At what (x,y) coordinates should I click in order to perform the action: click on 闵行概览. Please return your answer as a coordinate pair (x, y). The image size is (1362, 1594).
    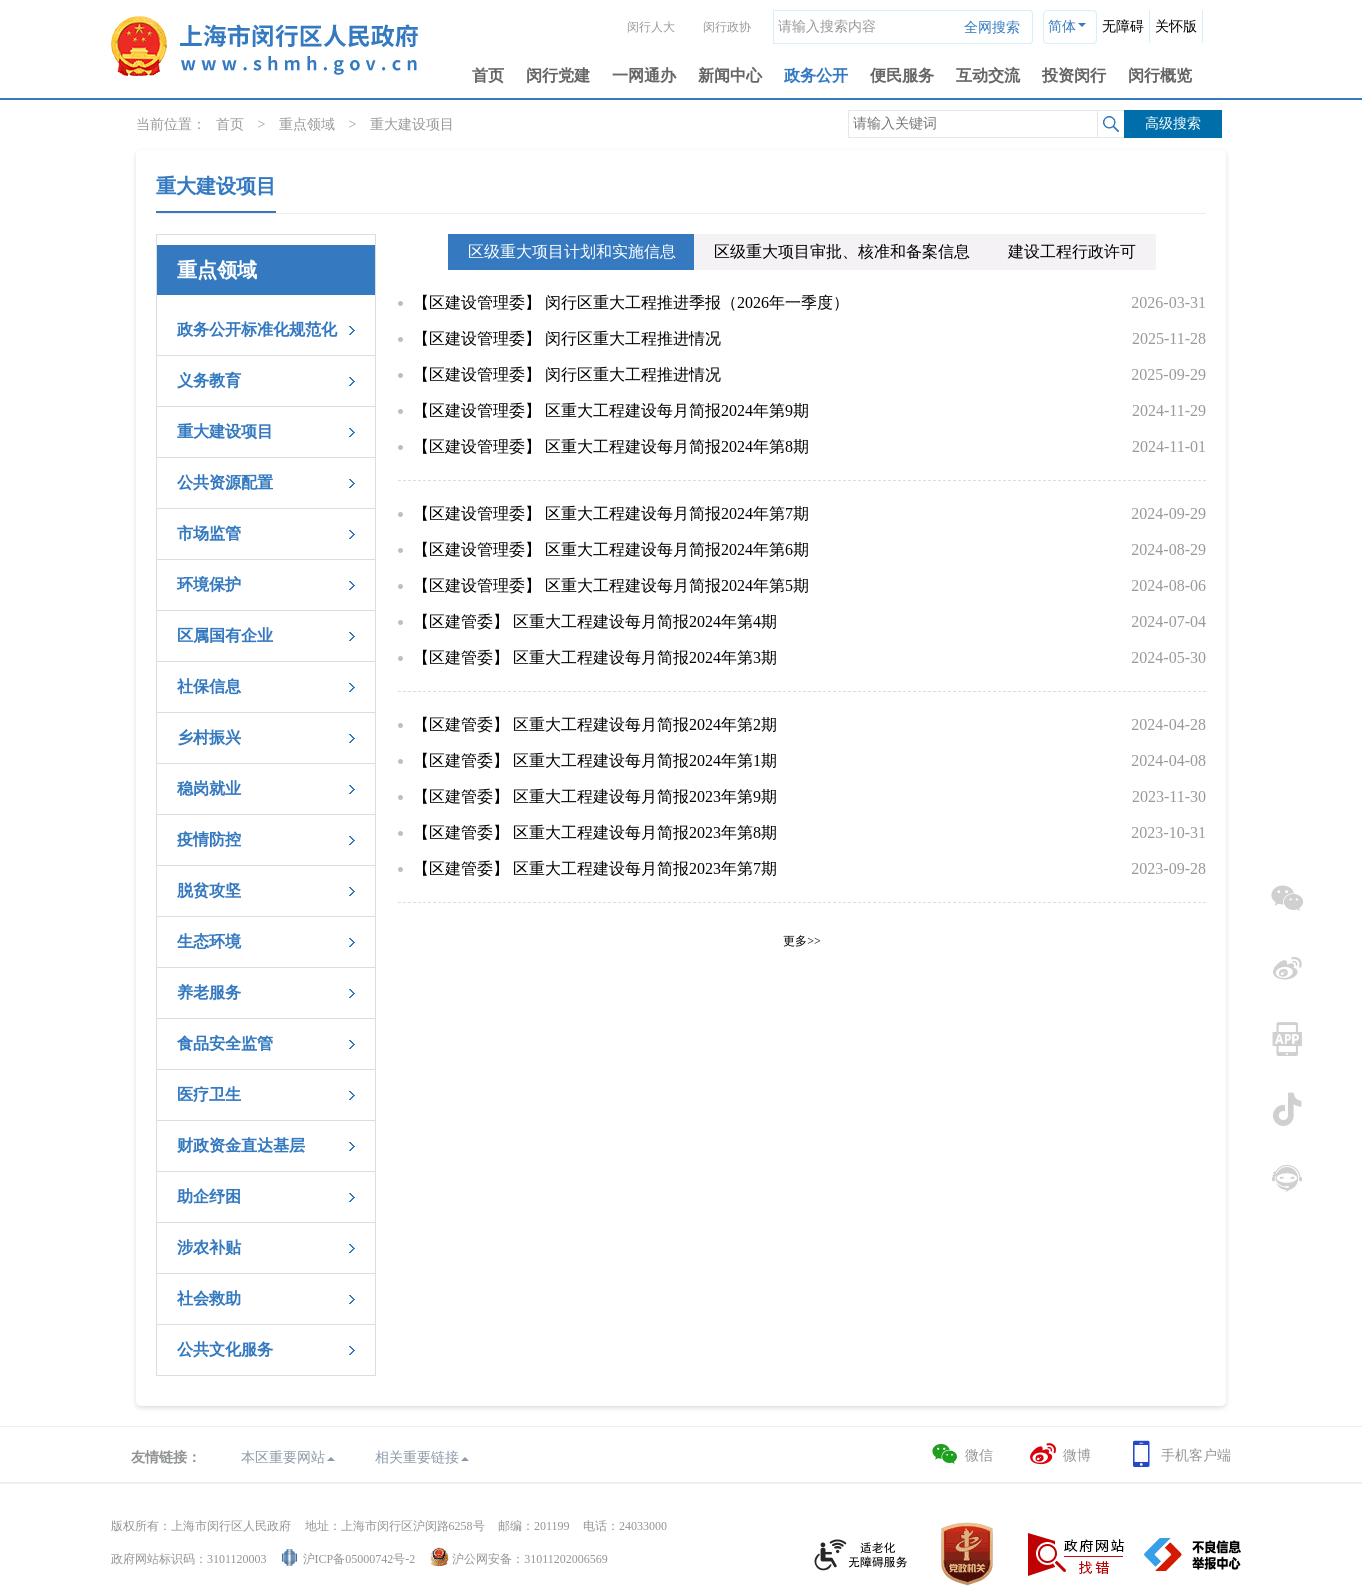
    Looking at the image, I should click on (1160, 75).